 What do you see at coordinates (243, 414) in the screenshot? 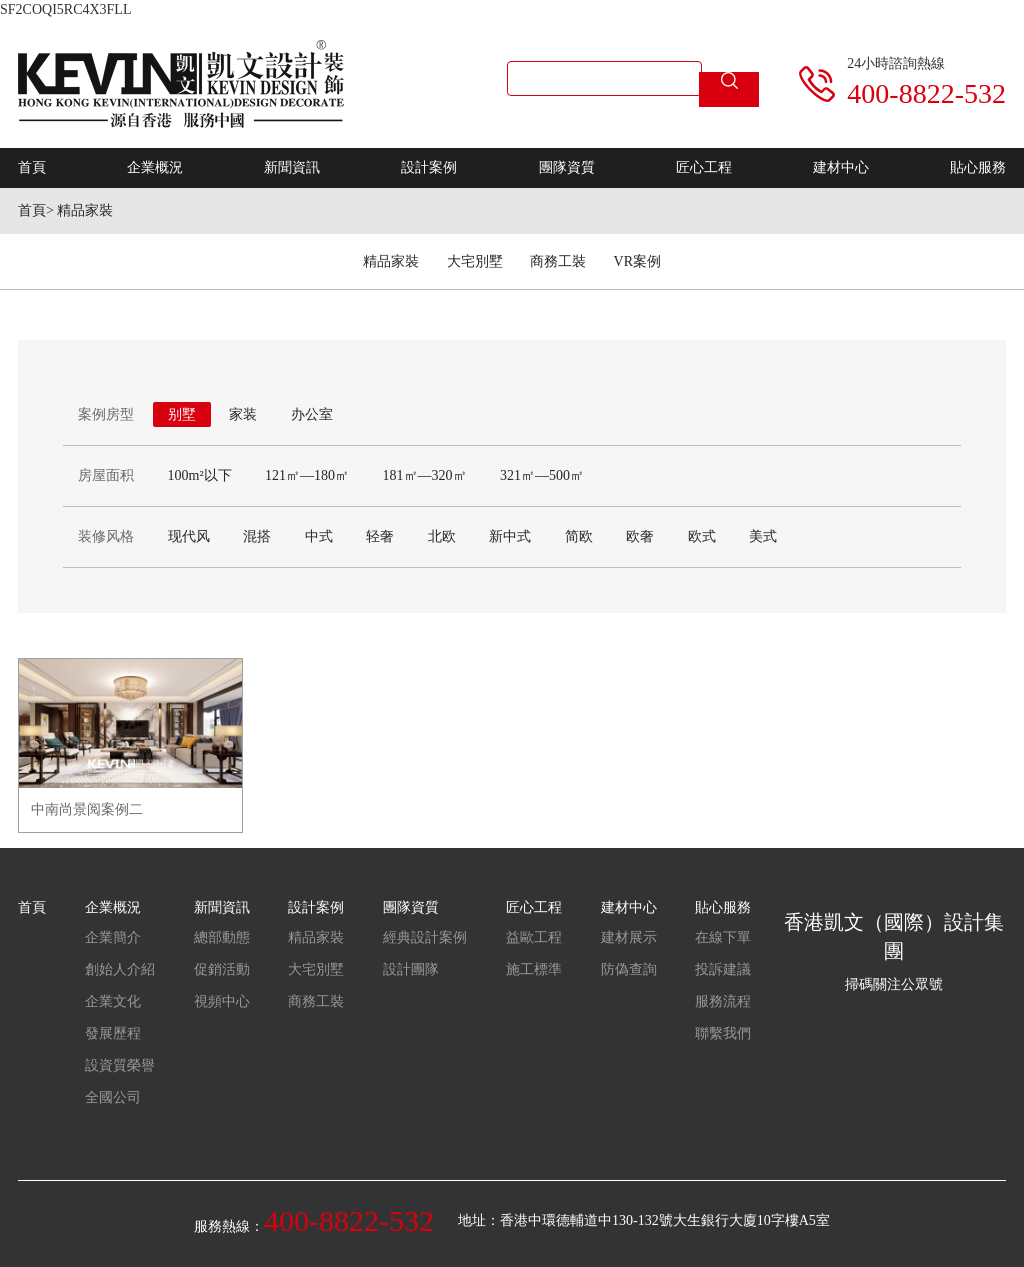
I see `家装` at bounding box center [243, 414].